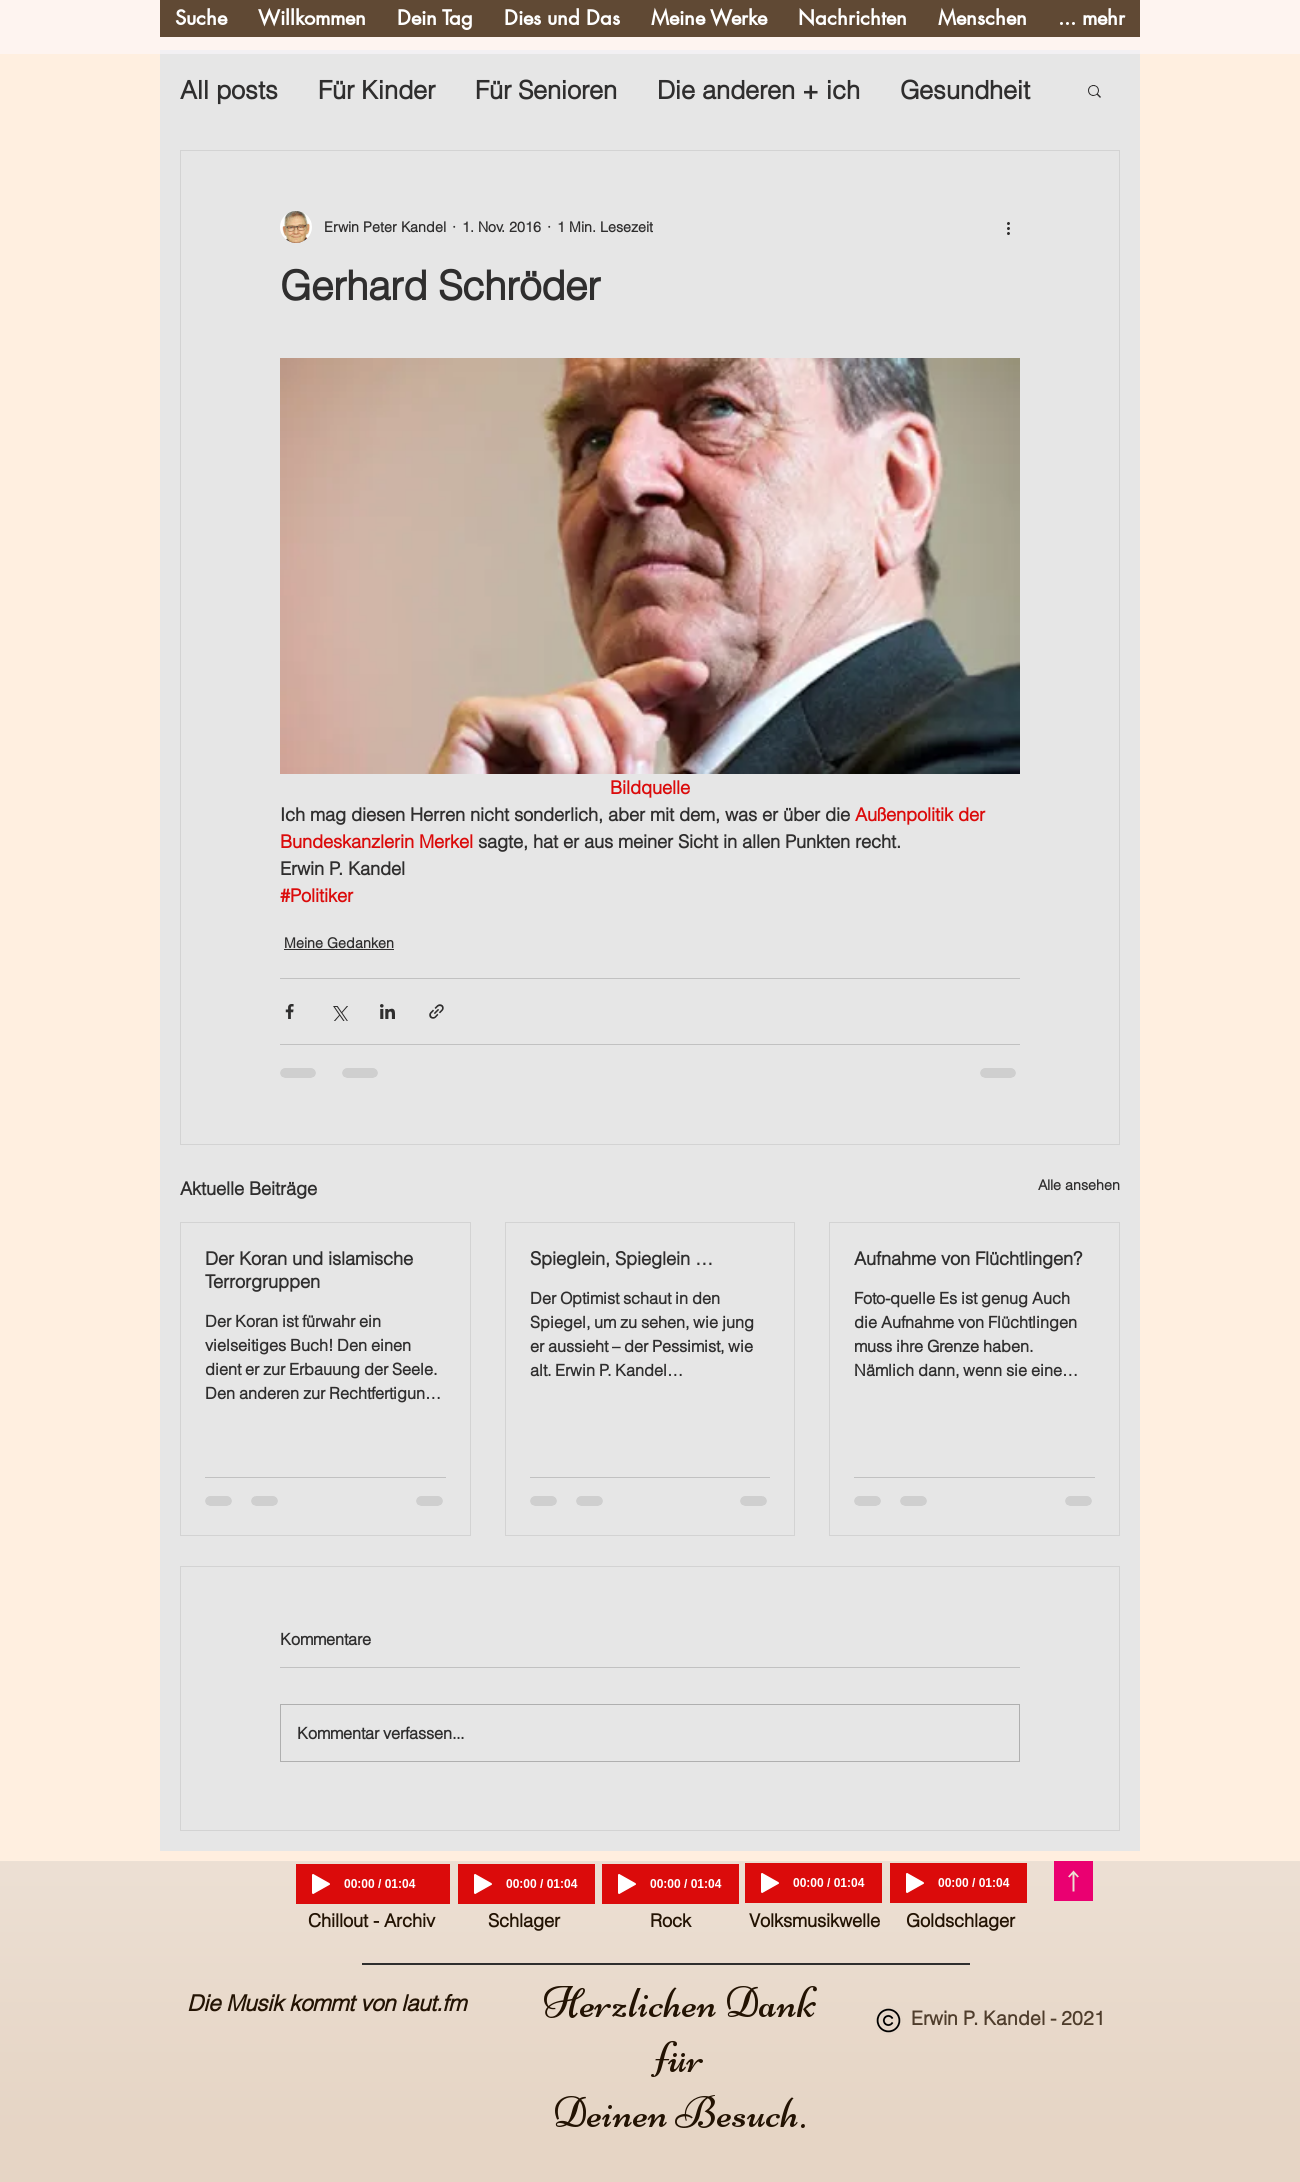  What do you see at coordinates (968, 1258) in the screenshot?
I see `Aufnahme von Flüchtlingen?` at bounding box center [968, 1258].